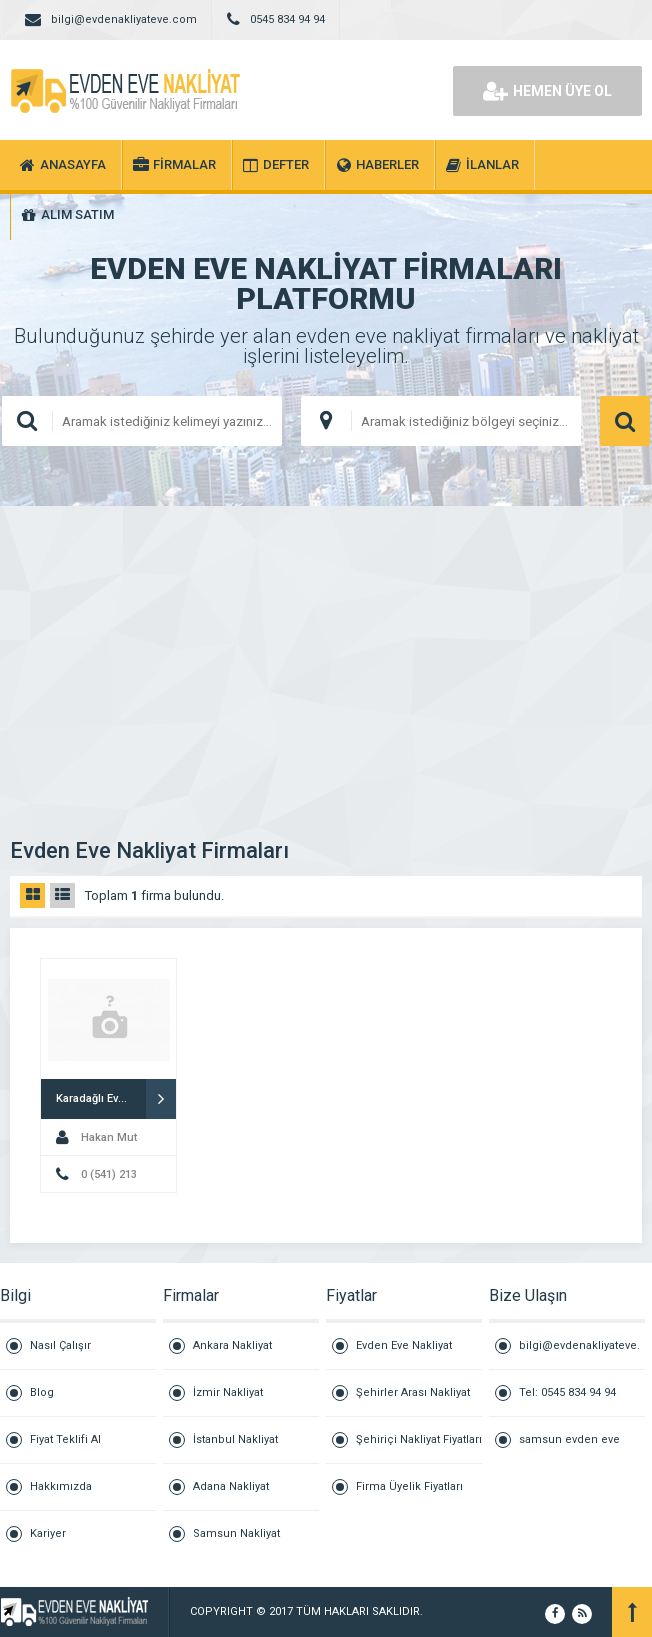  Describe the element at coordinates (404, 1354) in the screenshot. I see `Evden Eve Nakliyat Fiyatları` at that location.